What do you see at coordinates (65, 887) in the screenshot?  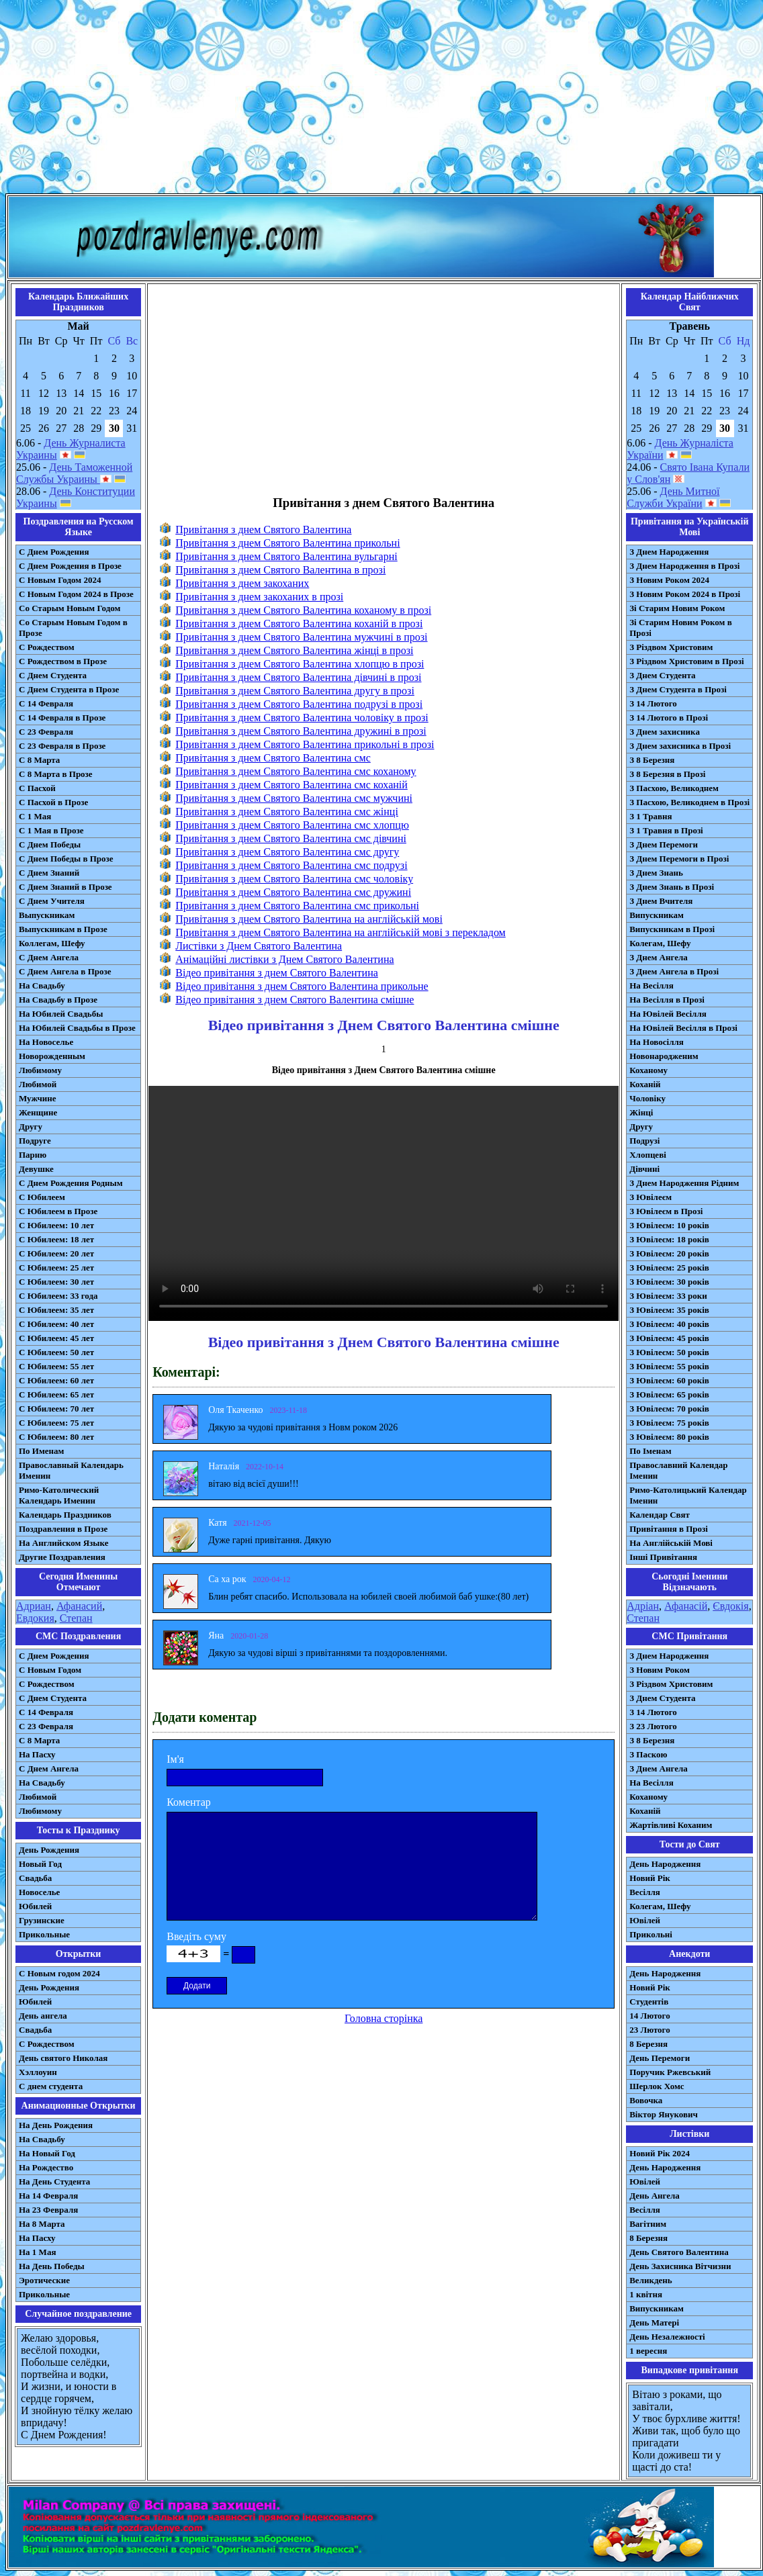 I see `С Днем Знаний в Прозе` at bounding box center [65, 887].